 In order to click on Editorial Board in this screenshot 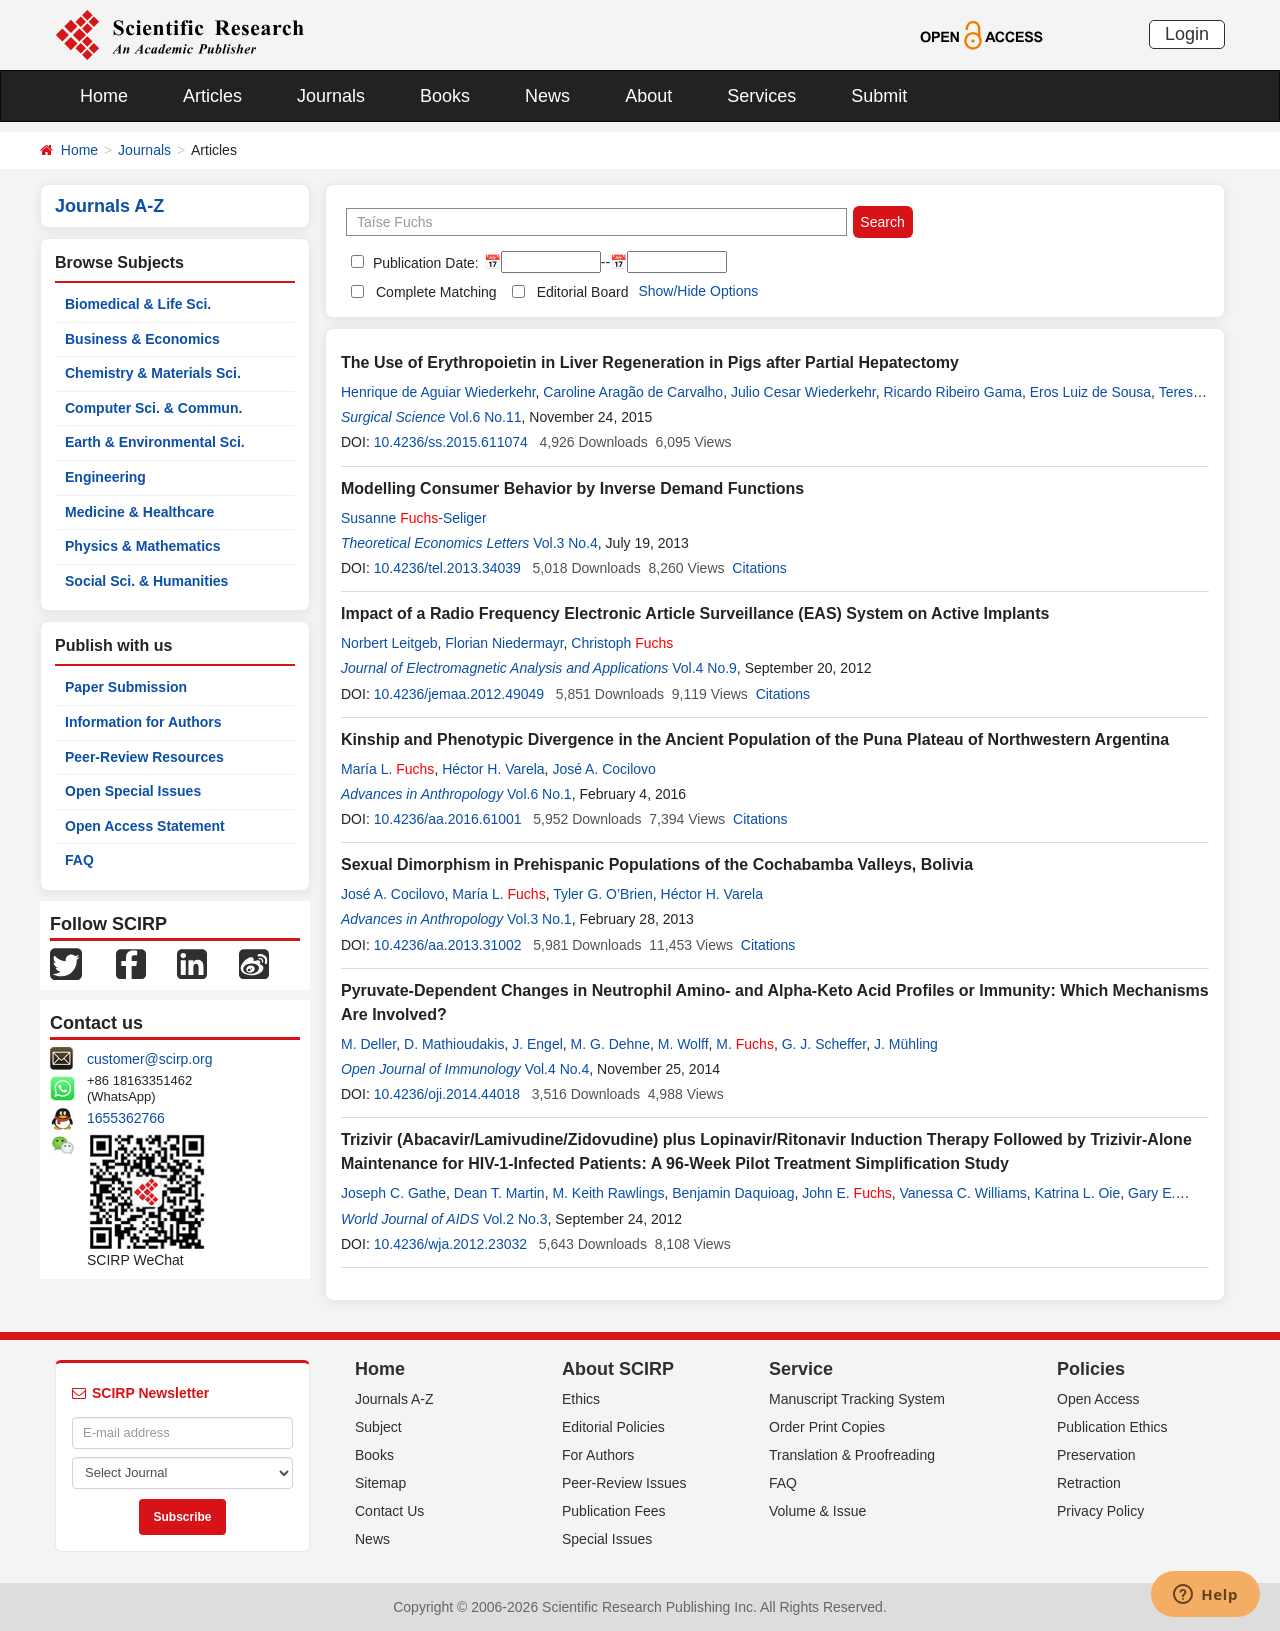, I will do `click(583, 292)`.